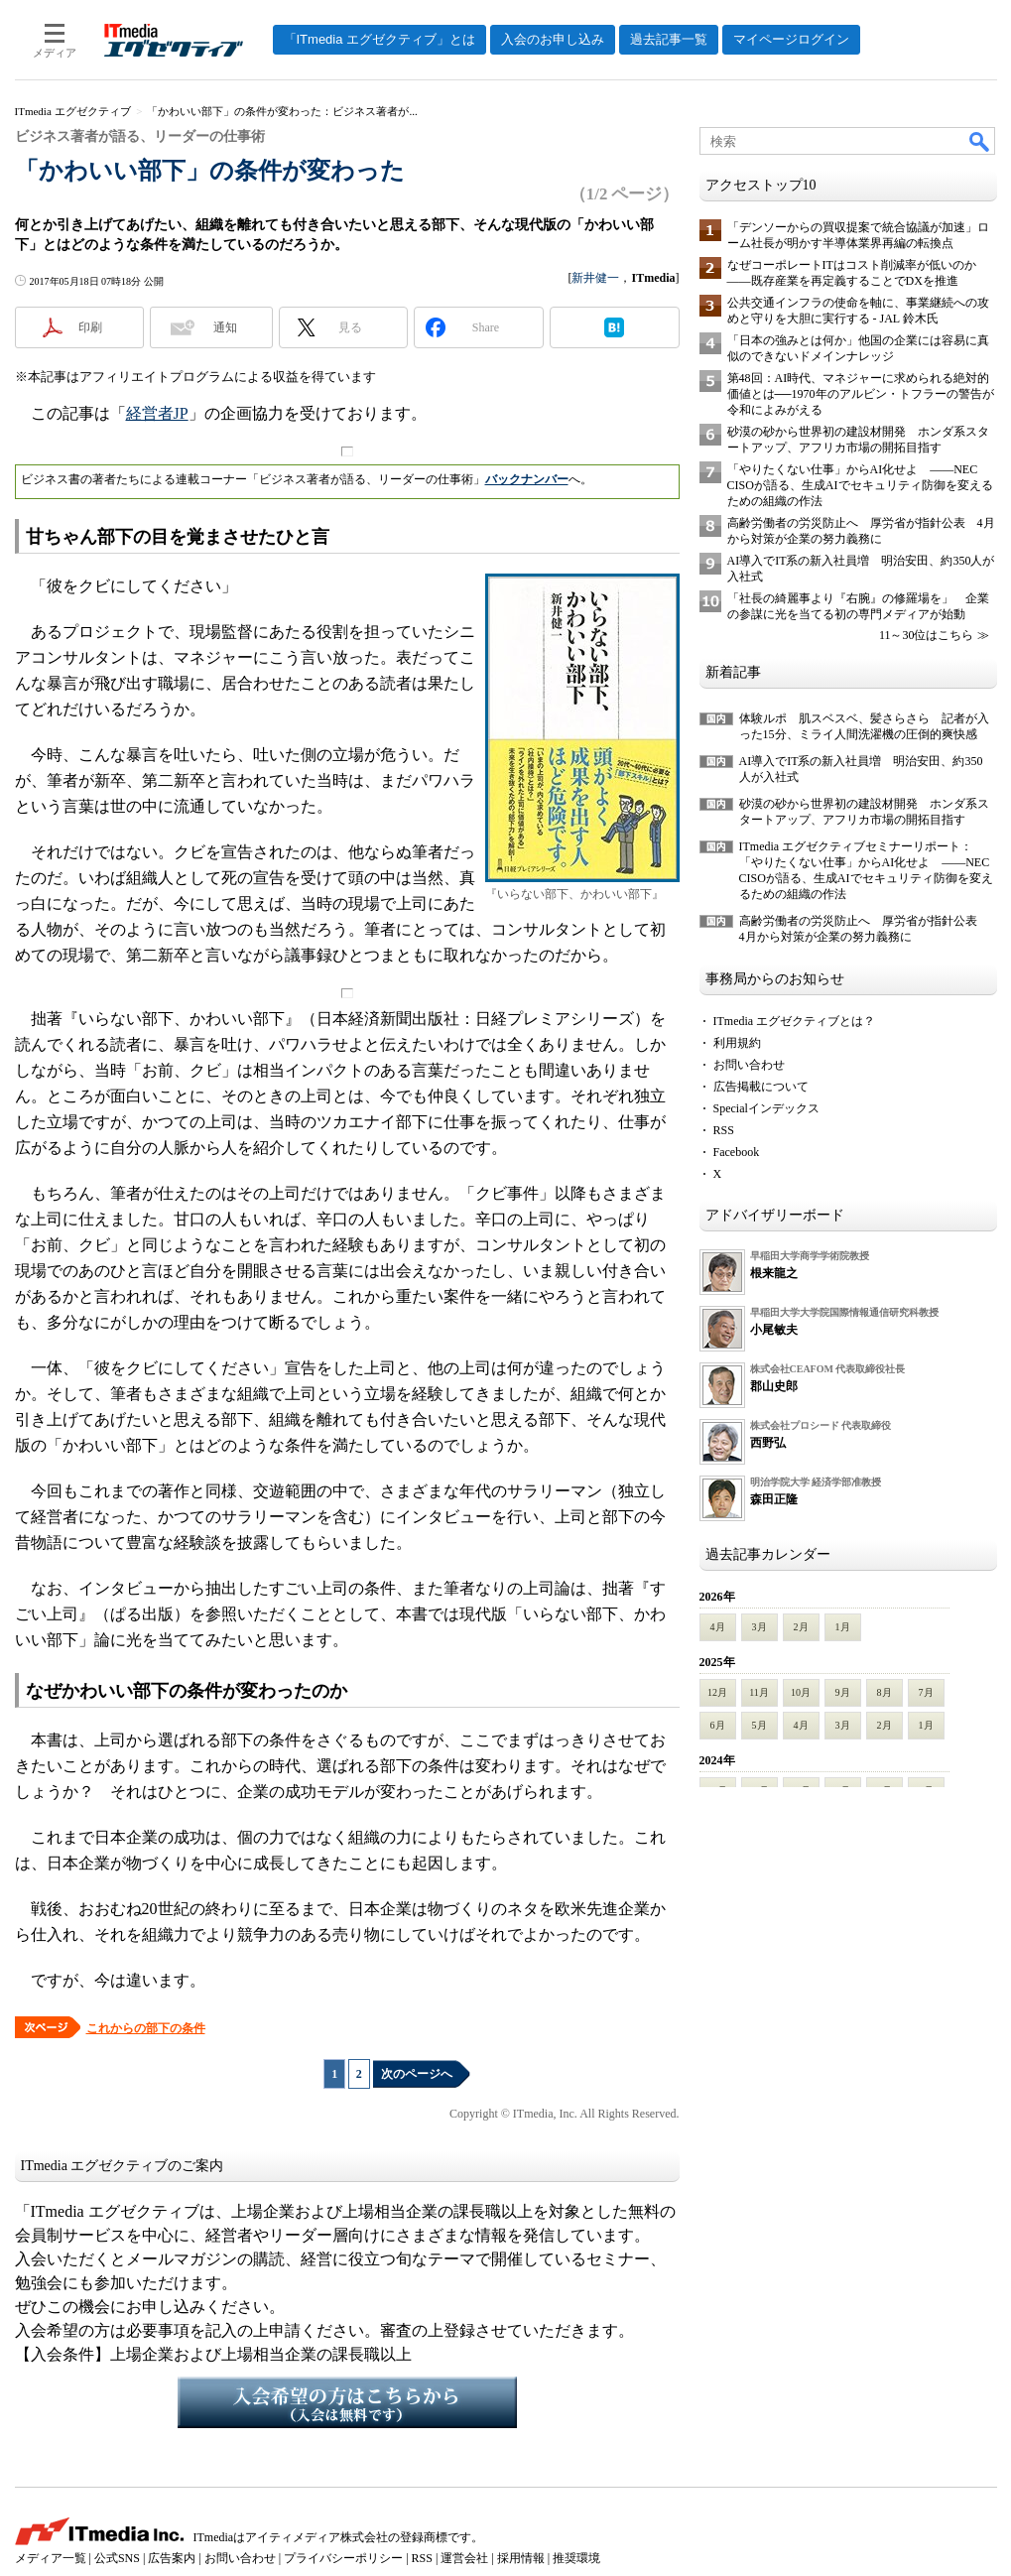 This screenshot has height=2576, width=1011. I want to click on 6月, so click(717, 1725).